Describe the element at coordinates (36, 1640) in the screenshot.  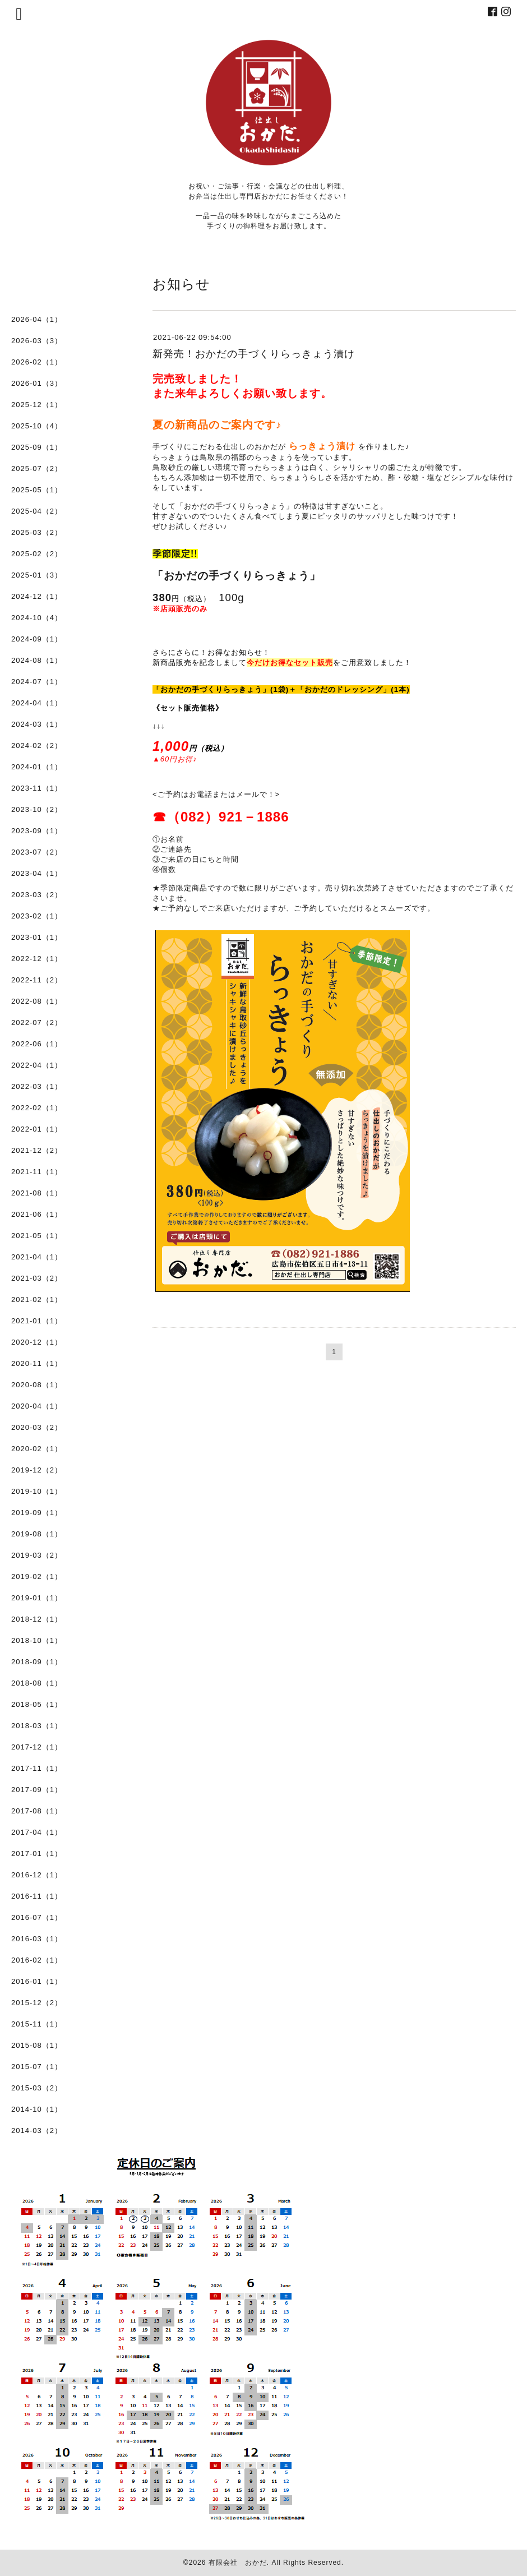
I see `2018-10（1）` at that location.